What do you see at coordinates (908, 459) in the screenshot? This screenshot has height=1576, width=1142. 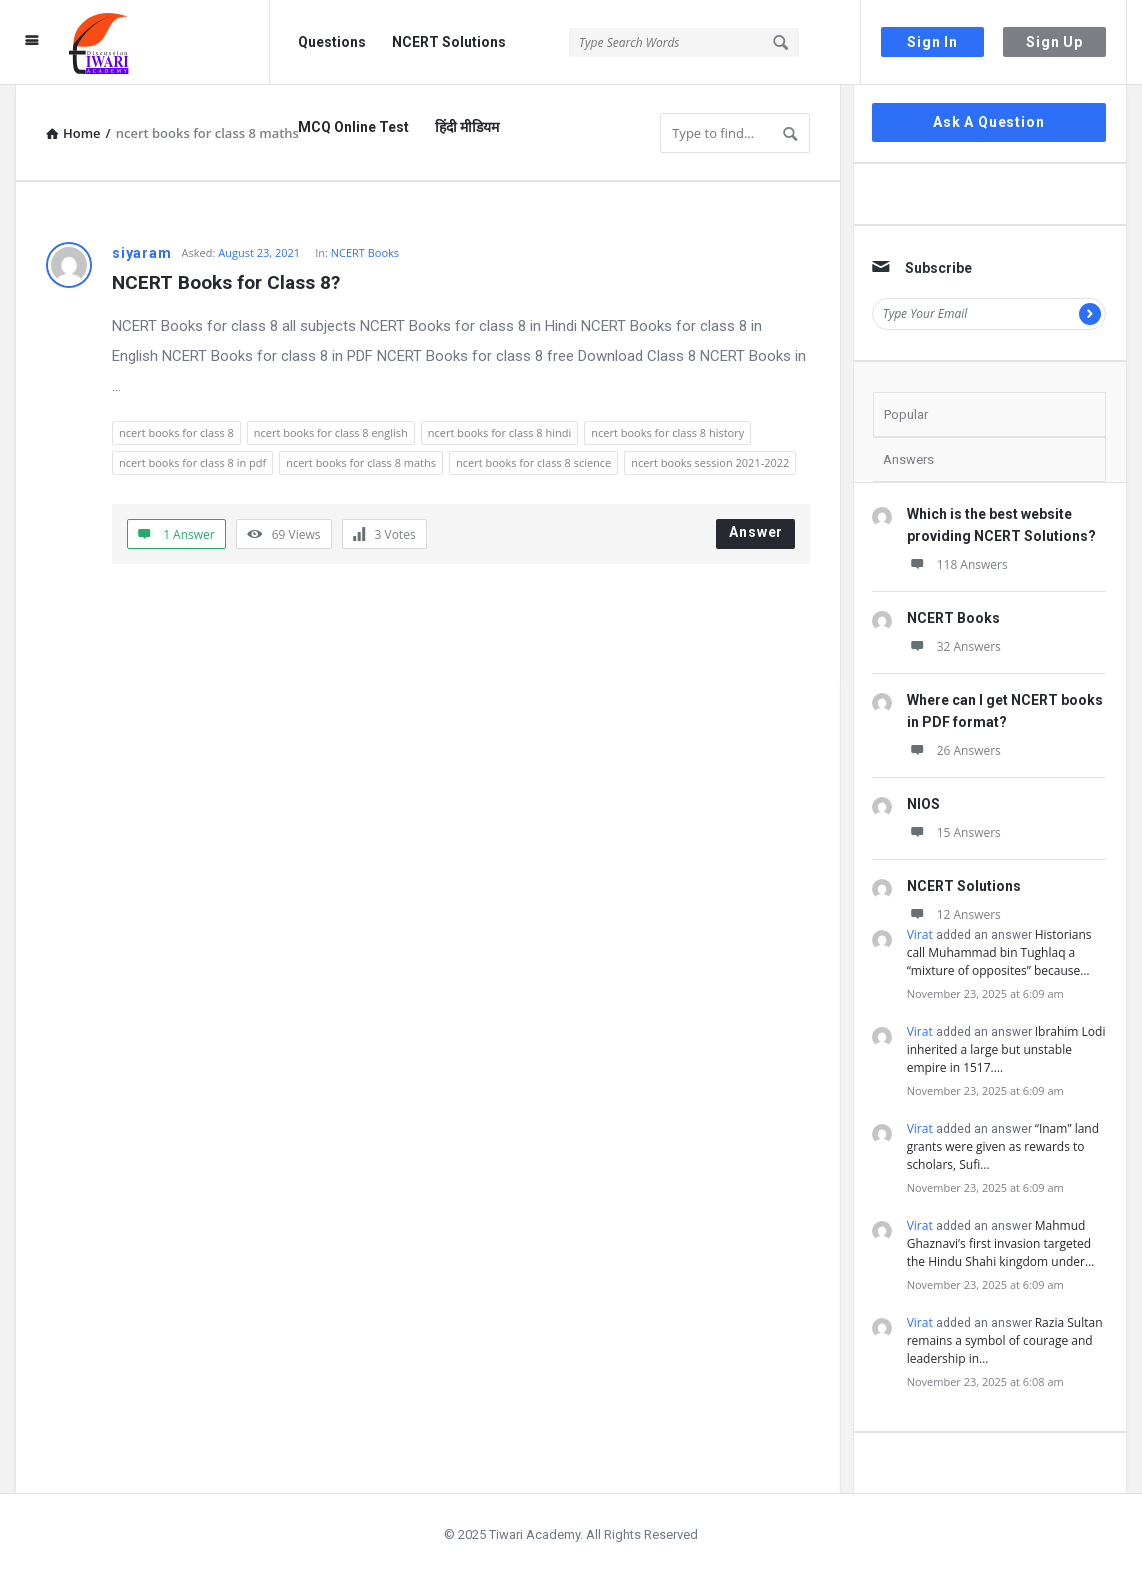 I see `Answers` at bounding box center [908, 459].